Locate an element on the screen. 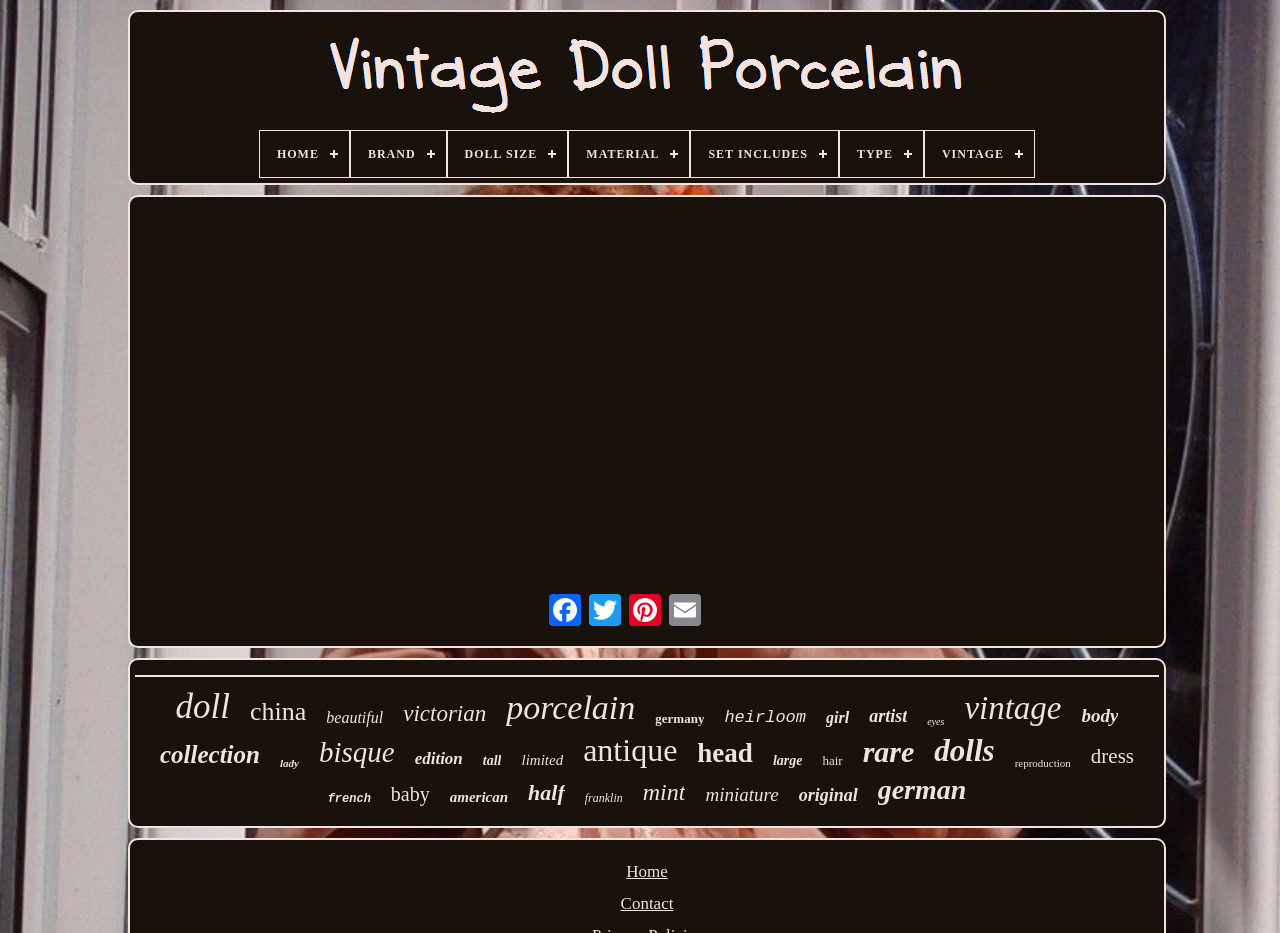  artist is located at coordinates (888, 716).